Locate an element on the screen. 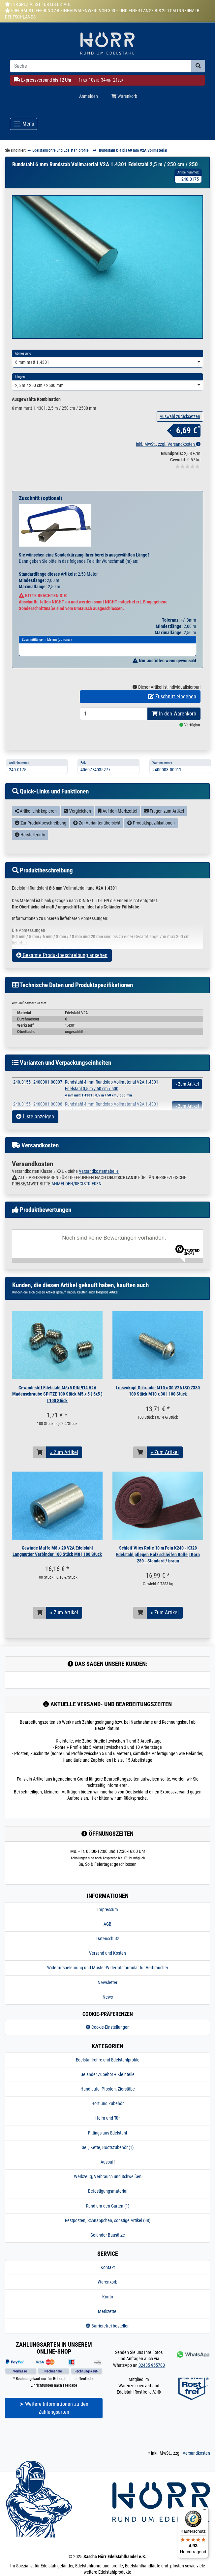  Gesamte Produktbeschreibung ansehen is located at coordinates (62, 982).